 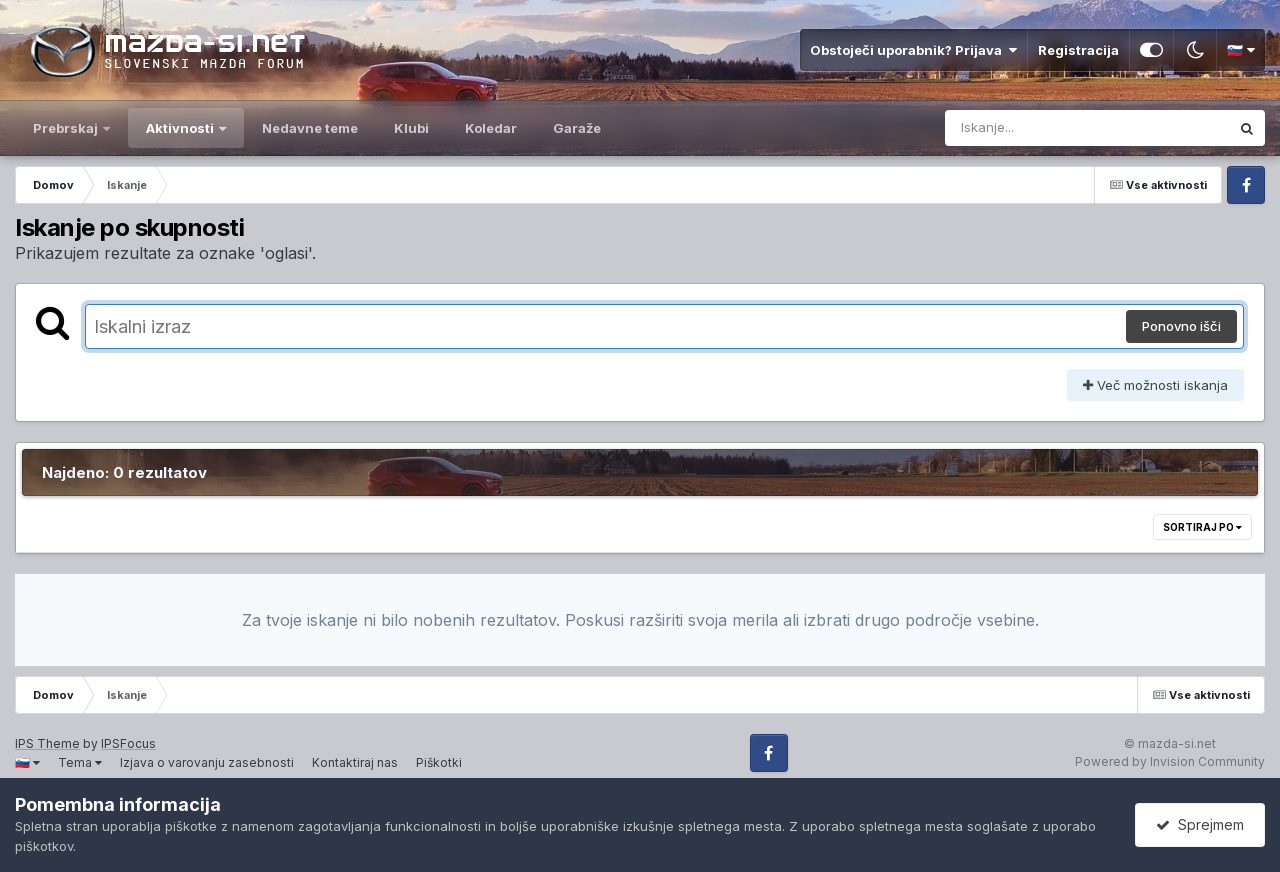 What do you see at coordinates (355, 762) in the screenshot?
I see `Kontaktiraj nas` at bounding box center [355, 762].